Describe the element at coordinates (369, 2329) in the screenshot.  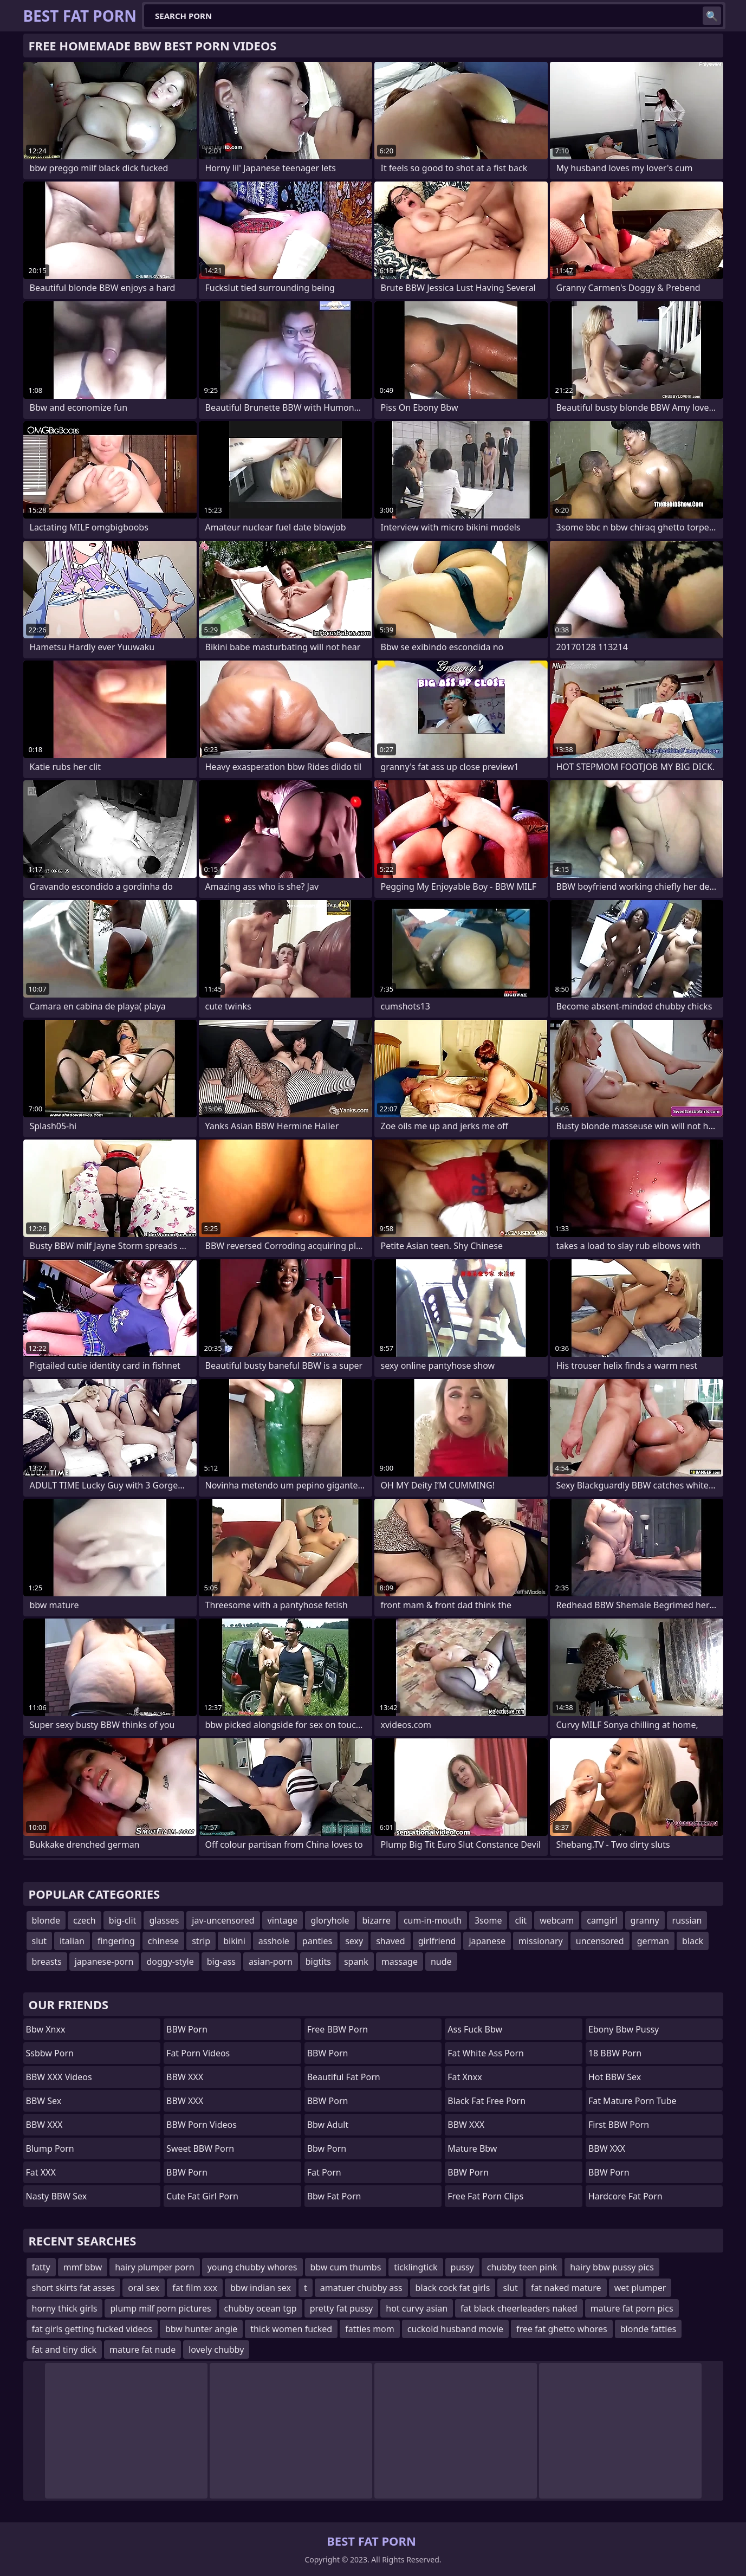
I see `fatties mom` at that location.